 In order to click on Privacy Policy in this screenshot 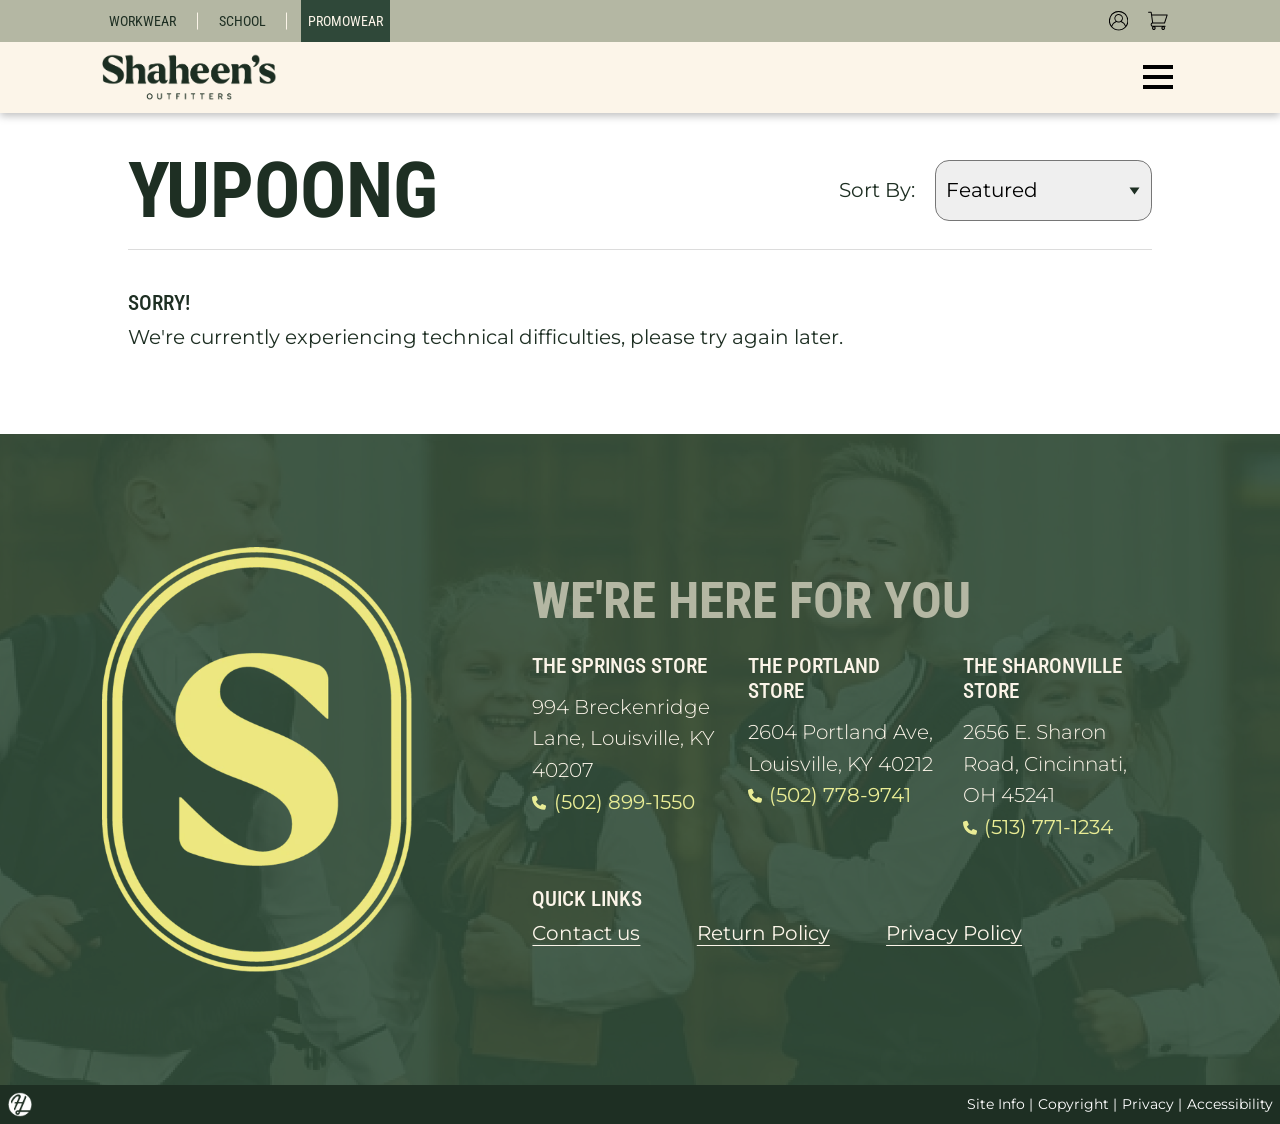, I will do `click(954, 933)`.